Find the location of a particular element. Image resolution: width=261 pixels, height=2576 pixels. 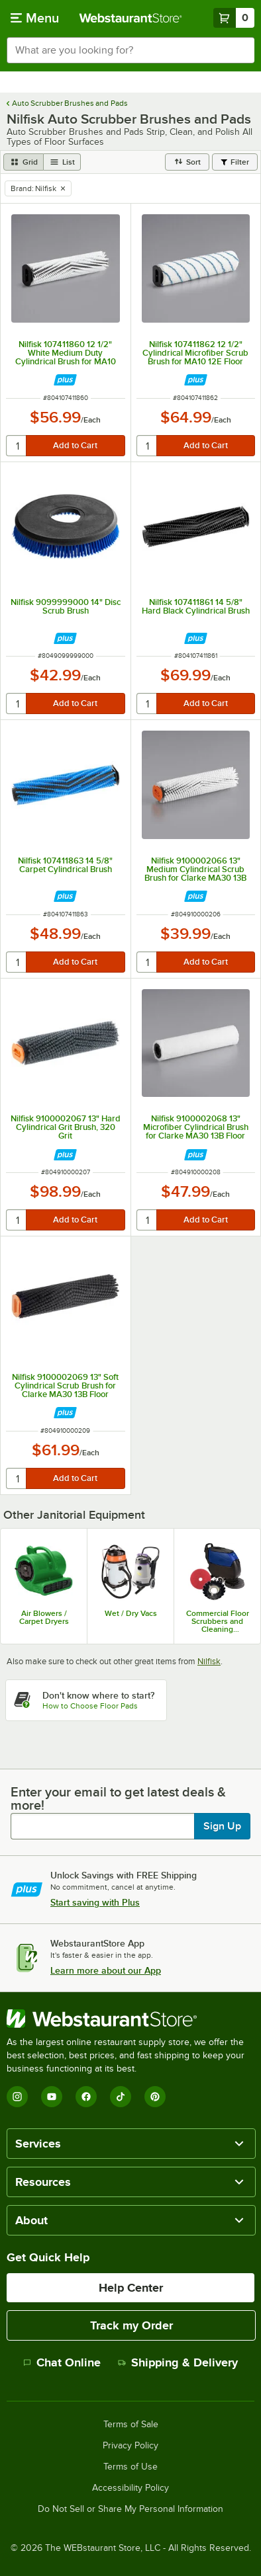

Start saving with Plus is located at coordinates (95, 1902).